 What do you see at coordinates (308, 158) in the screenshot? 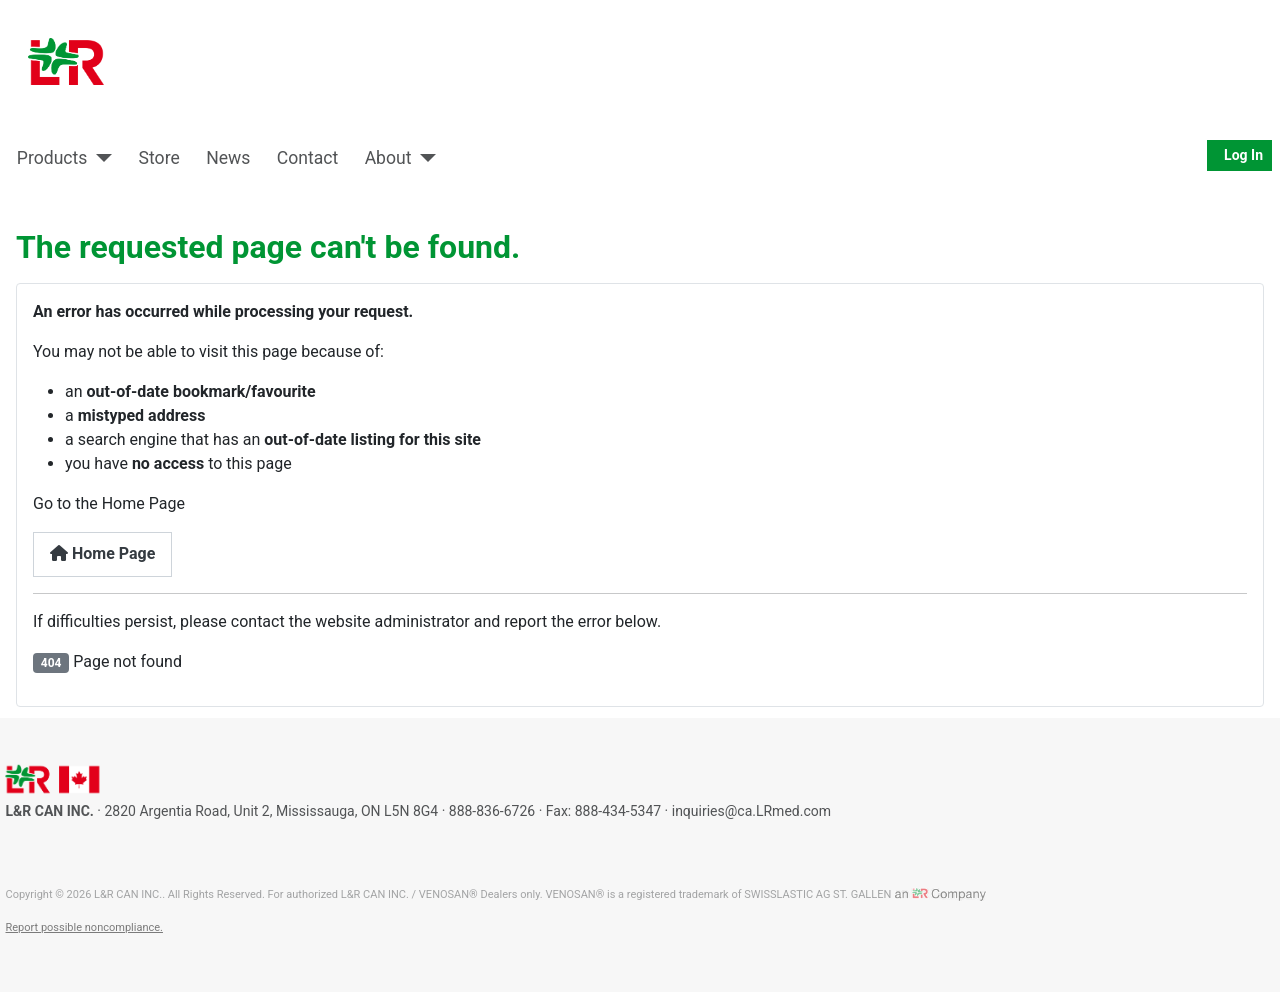
I see `Contact` at bounding box center [308, 158].